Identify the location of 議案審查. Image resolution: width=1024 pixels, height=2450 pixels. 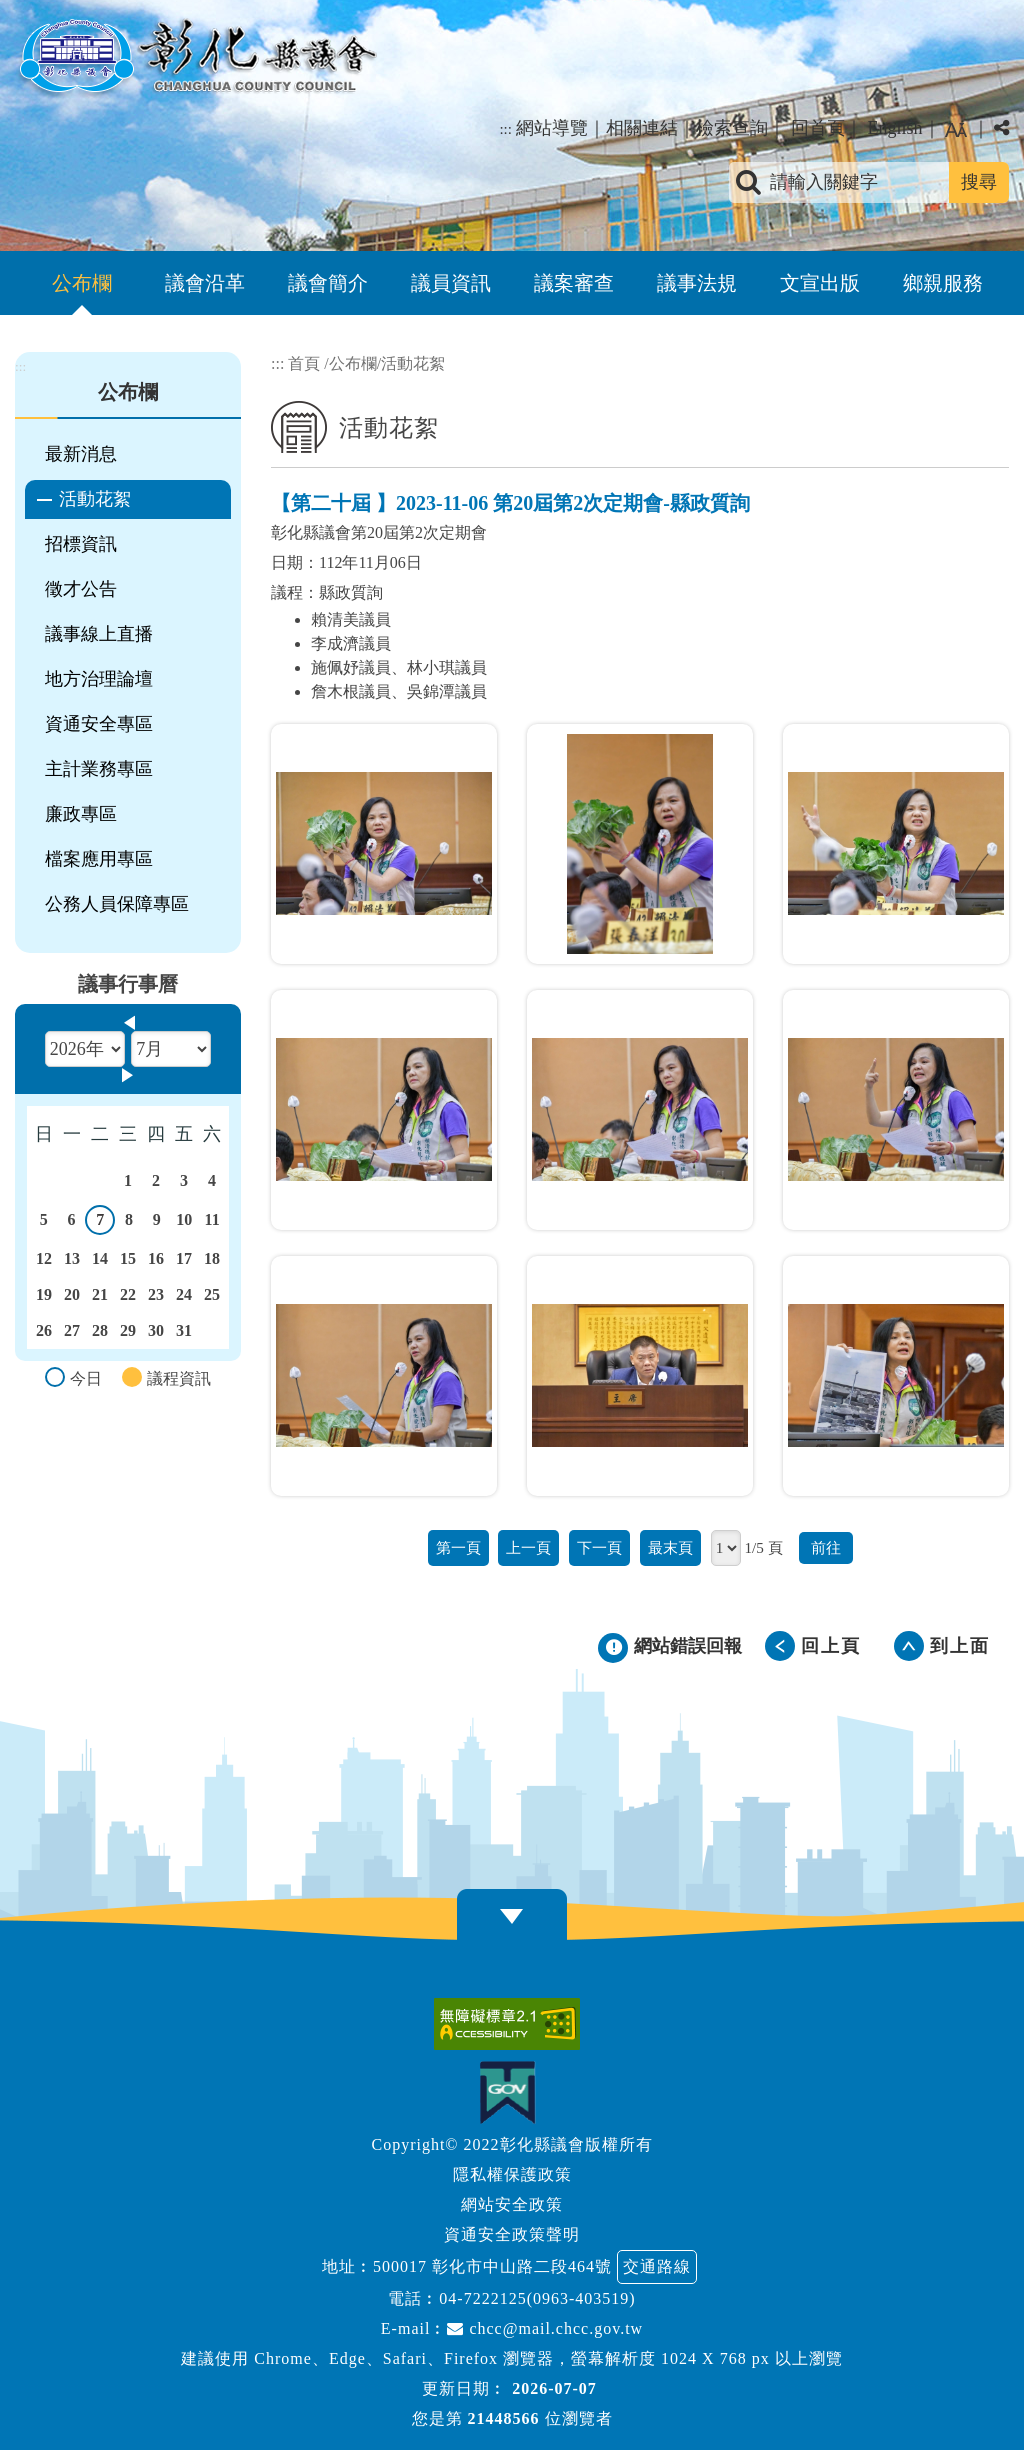
(574, 283).